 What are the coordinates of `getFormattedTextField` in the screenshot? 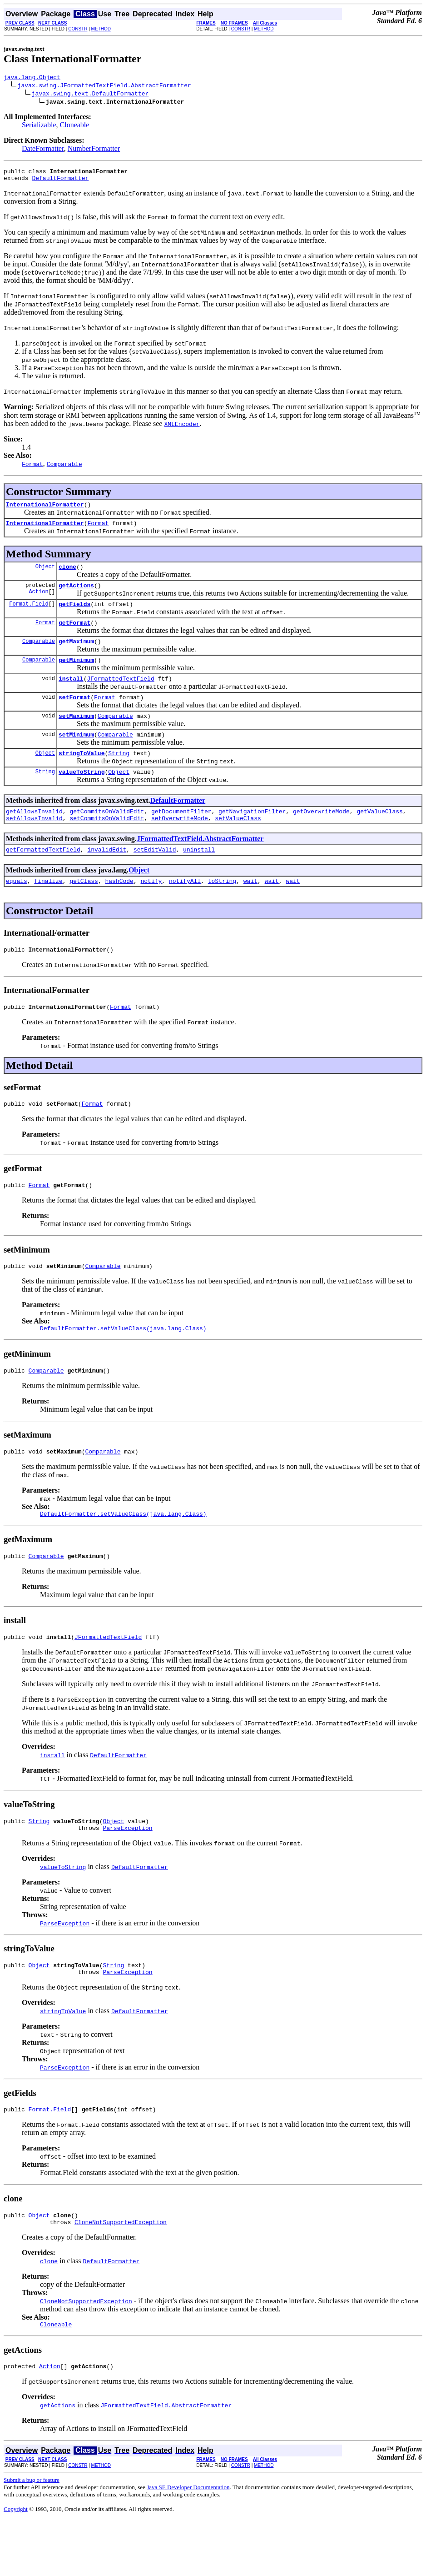 It's located at (43, 876).